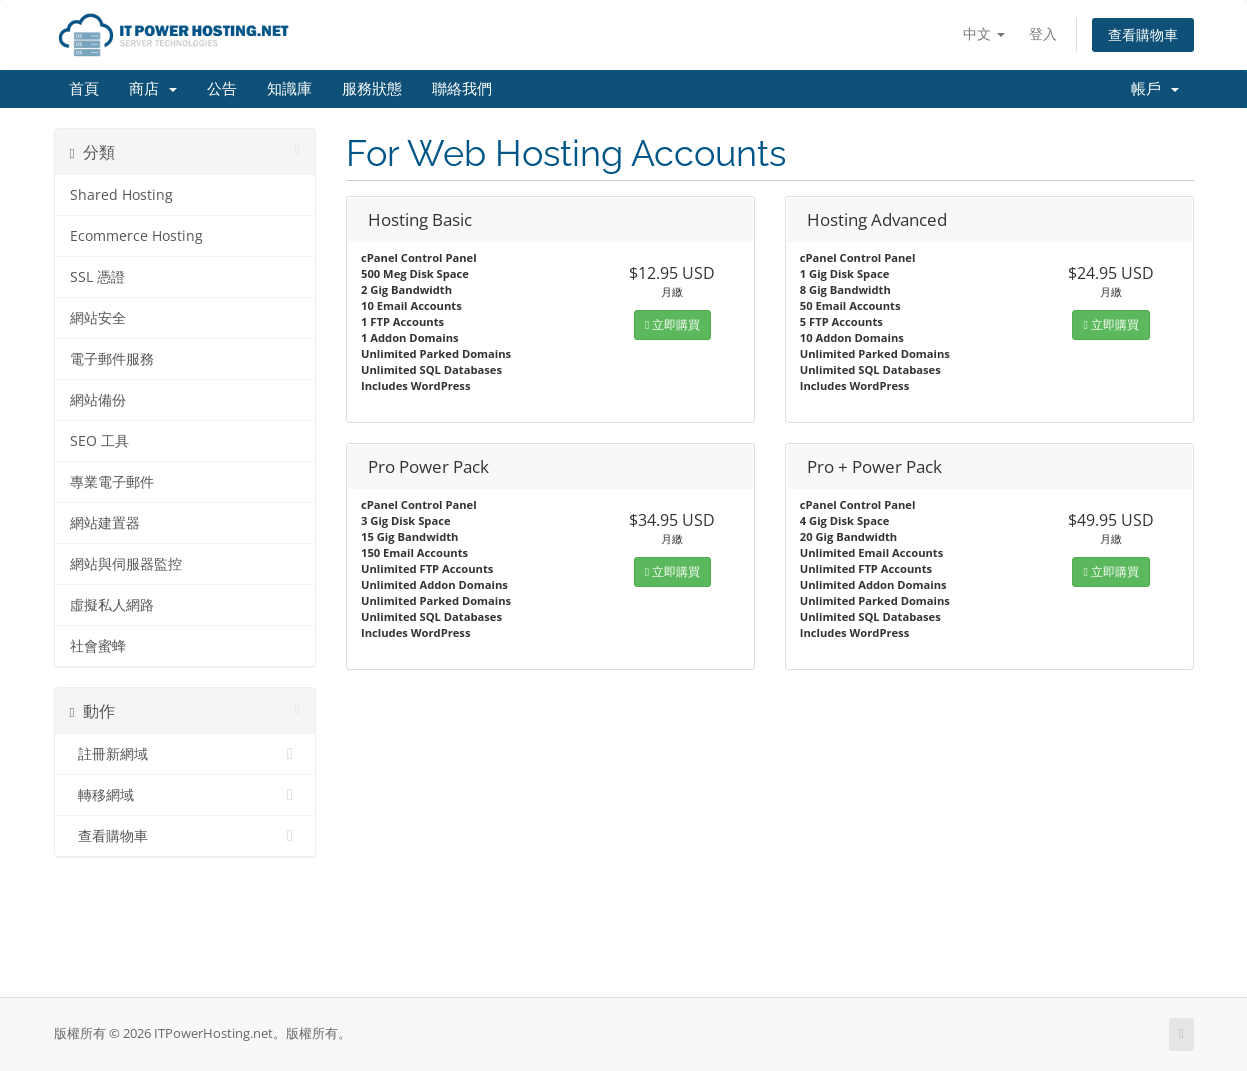  I want to click on 網站建置器, so click(105, 523).